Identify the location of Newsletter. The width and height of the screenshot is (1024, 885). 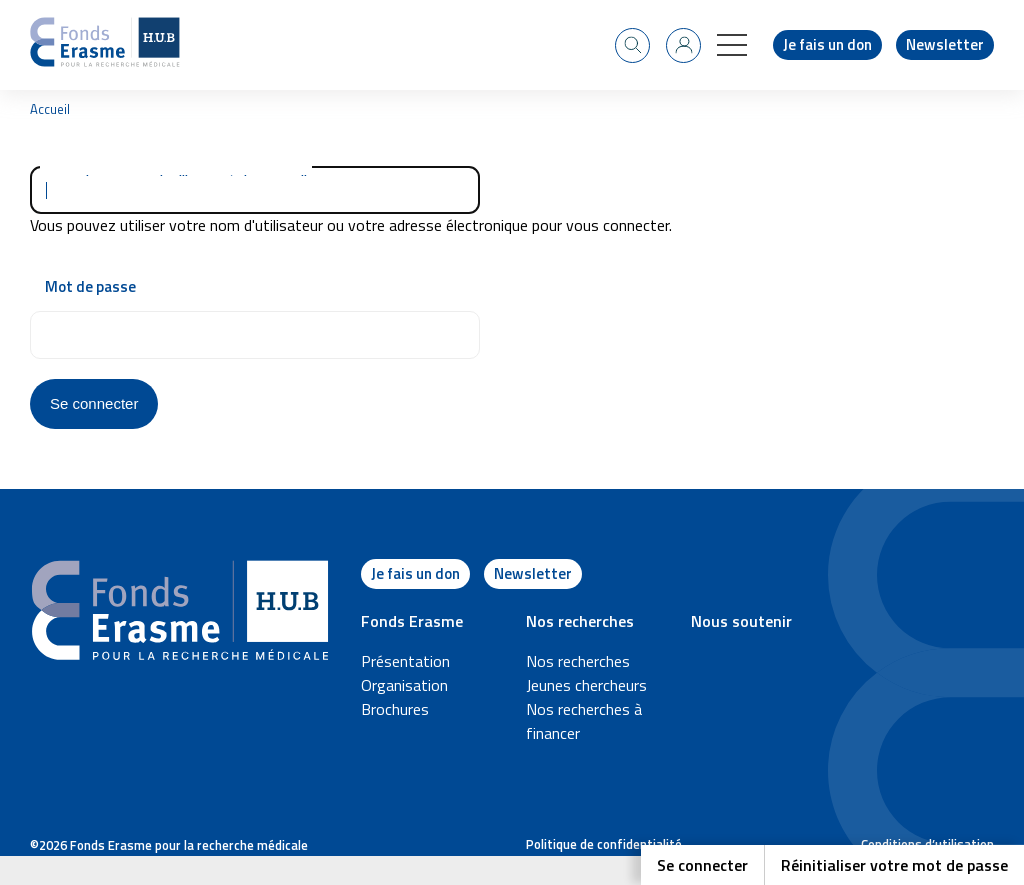
(945, 44).